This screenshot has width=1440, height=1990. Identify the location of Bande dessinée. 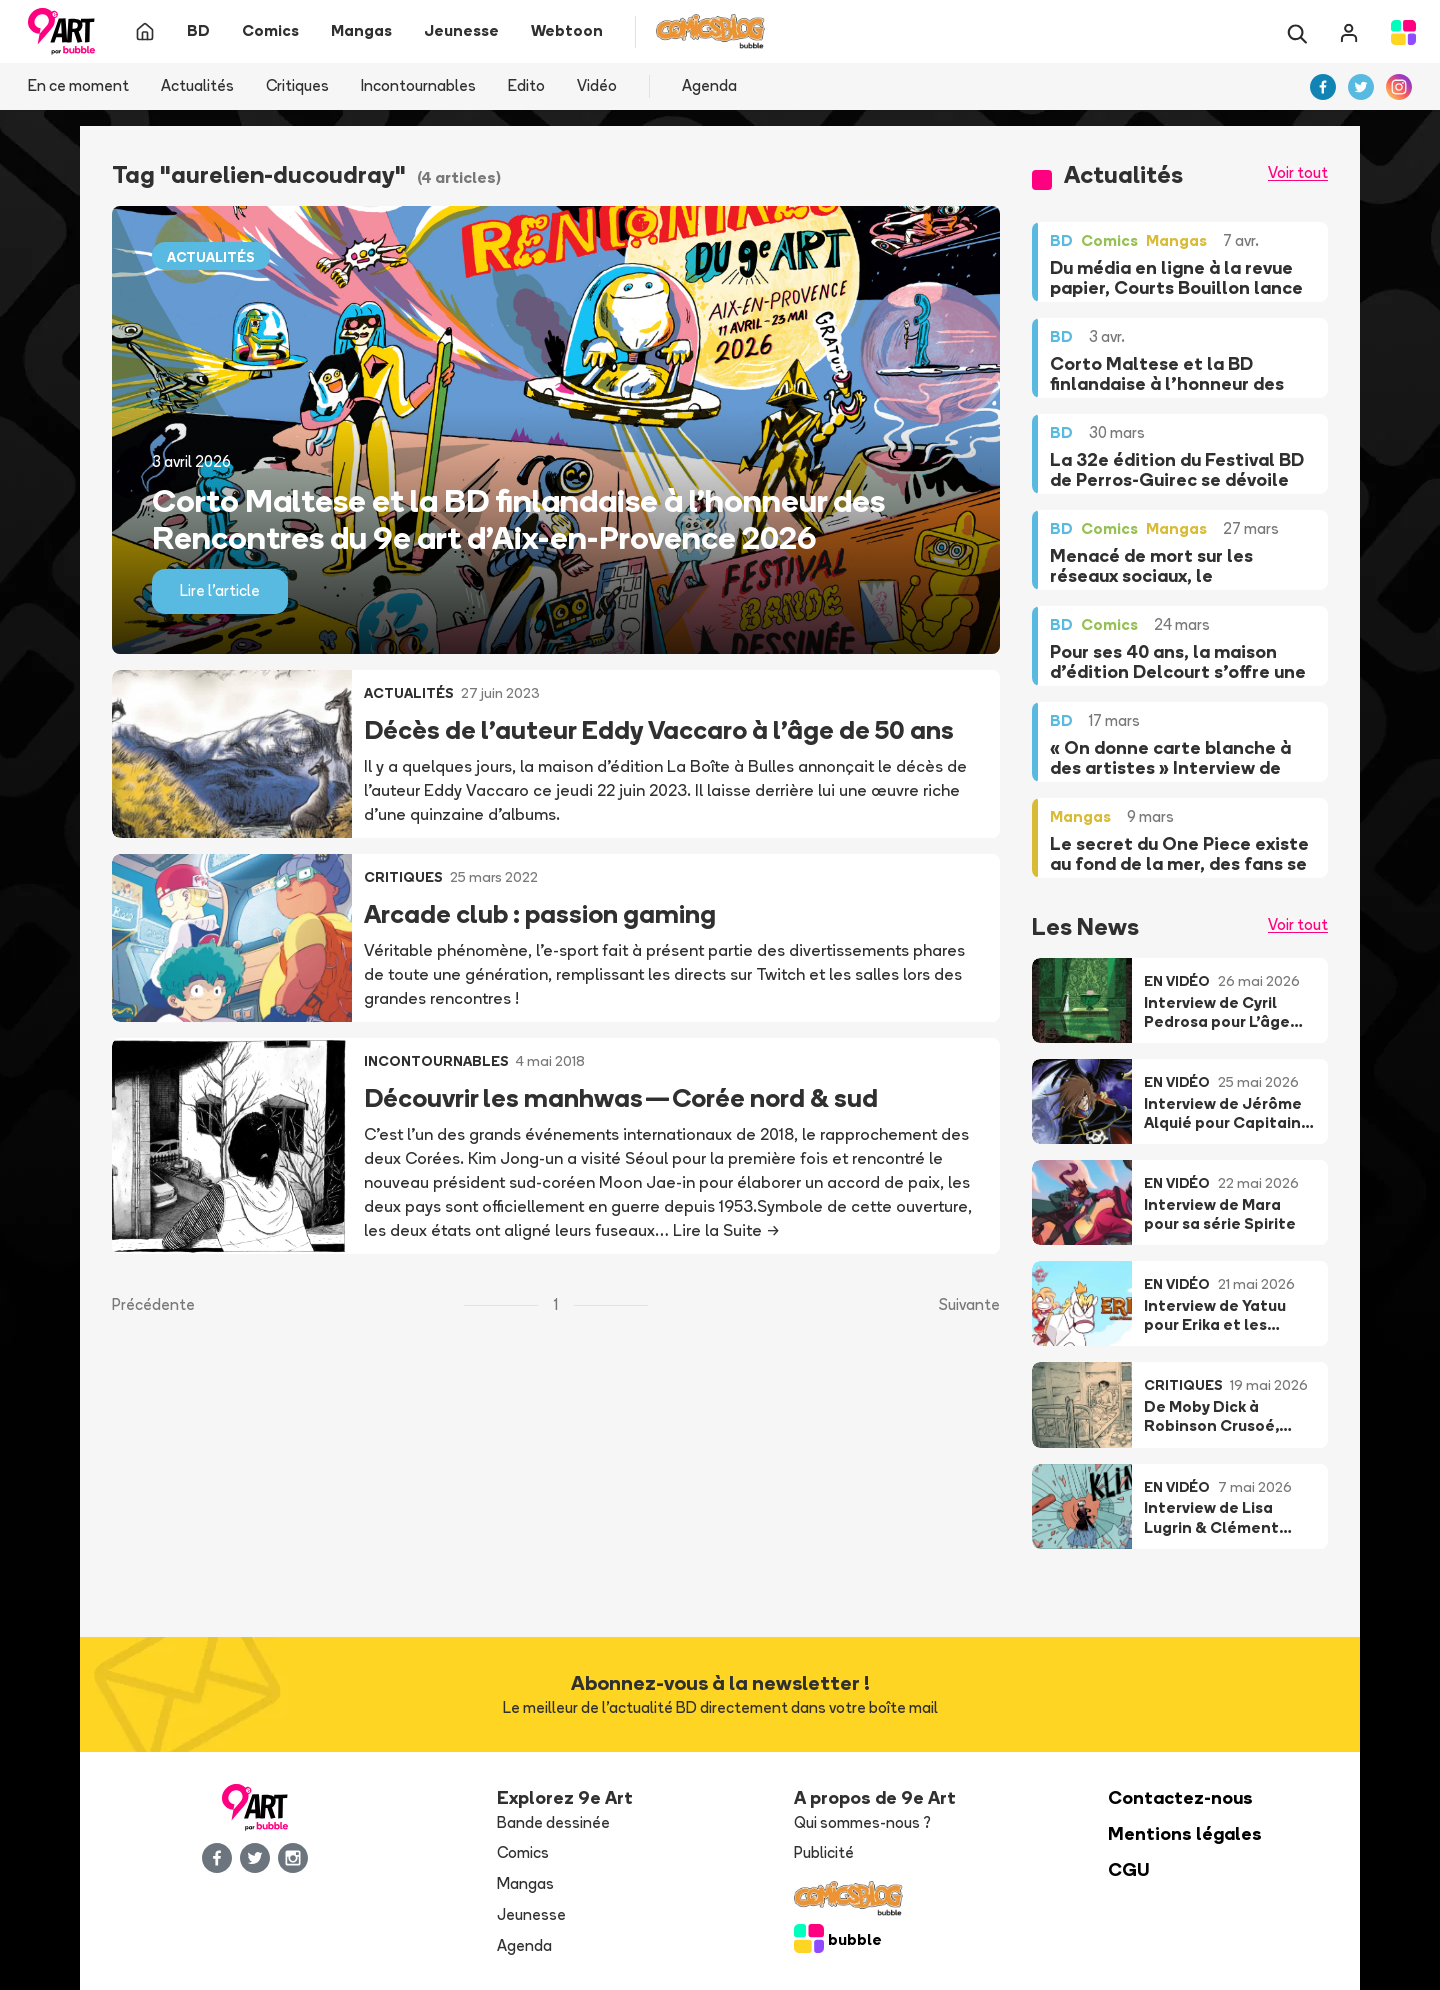
(553, 1822).